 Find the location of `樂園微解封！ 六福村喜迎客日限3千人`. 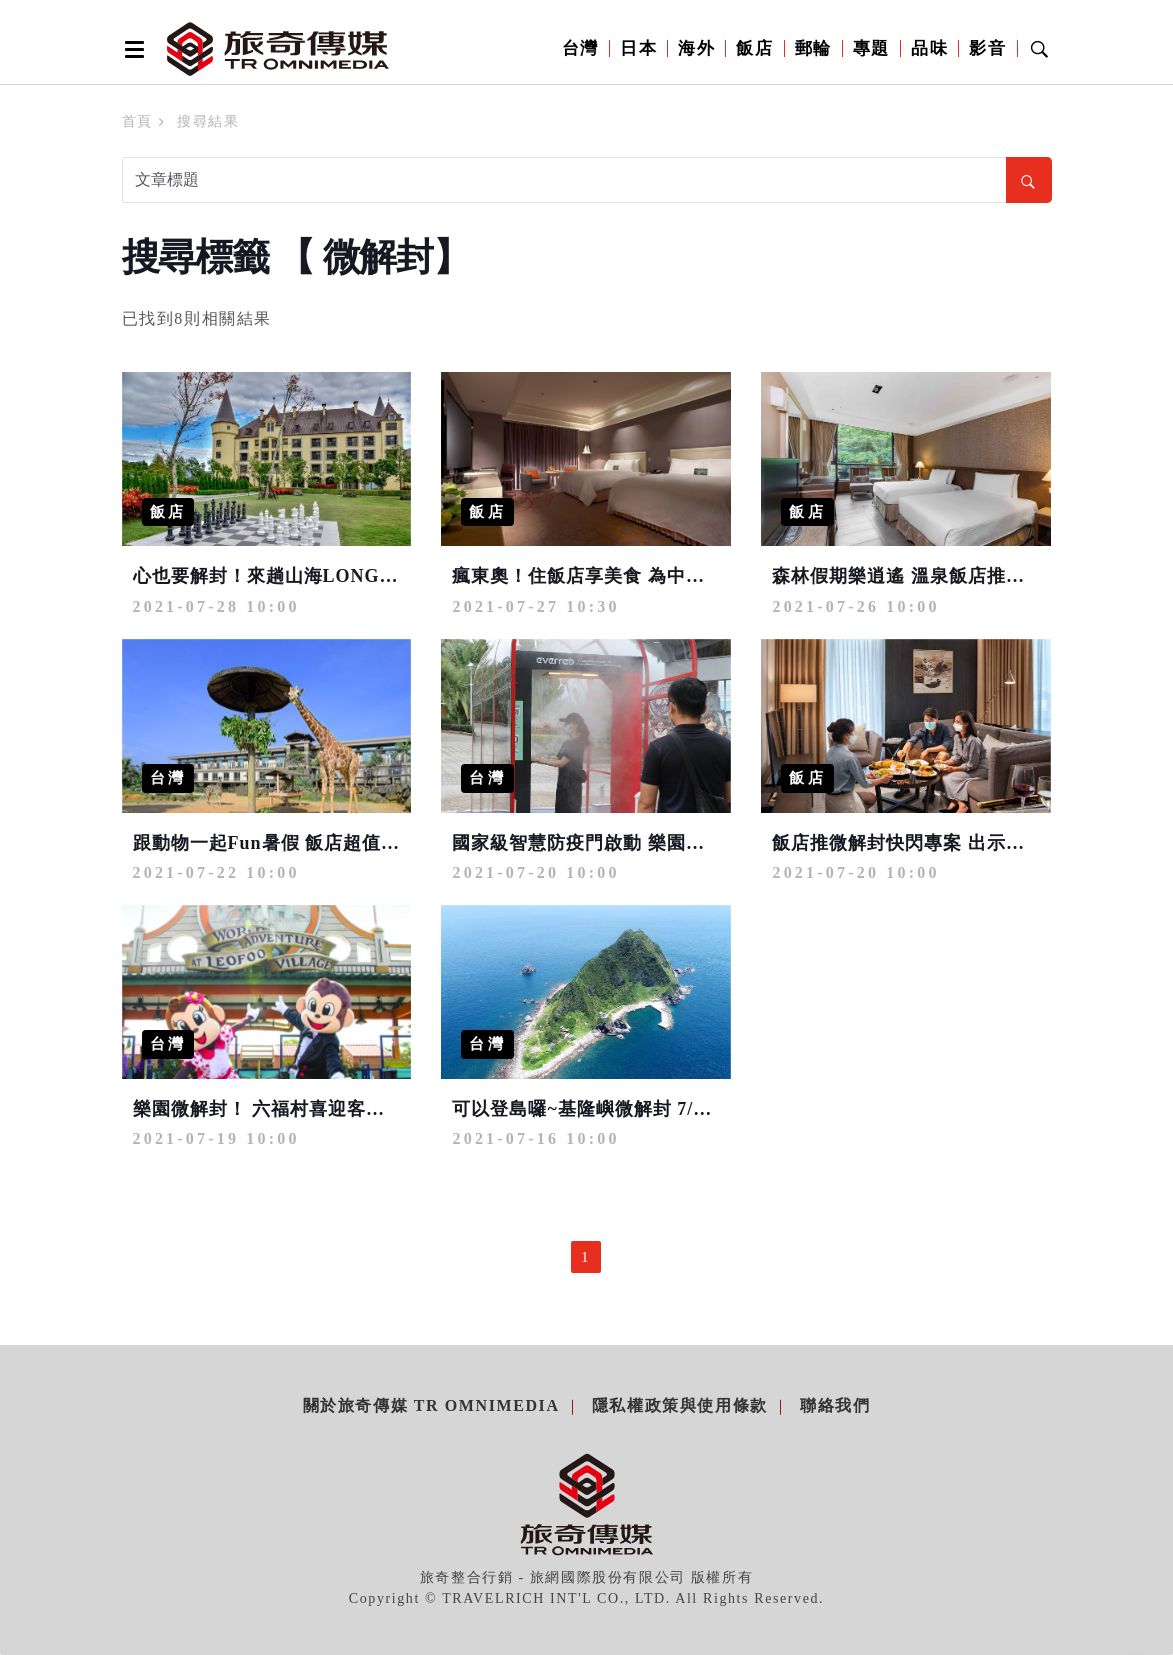

樂園微解封！ 六福村喜迎客日限3千人 is located at coordinates (293, 1109).